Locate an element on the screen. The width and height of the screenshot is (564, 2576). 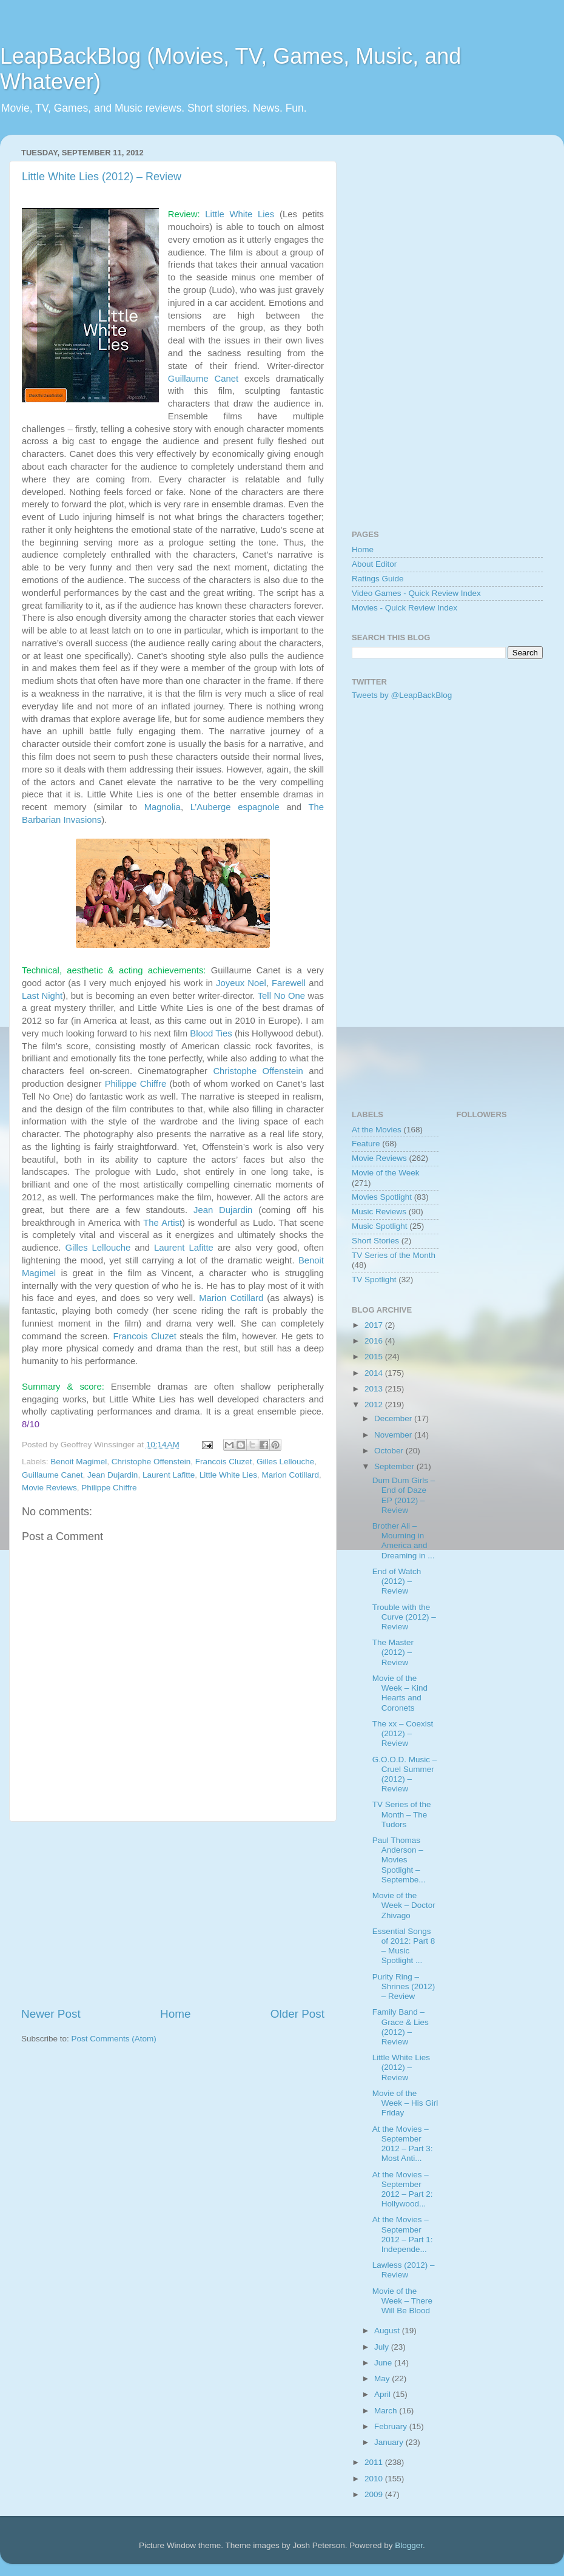
Movie of the Week – His Girl Friday is located at coordinates (405, 2103).